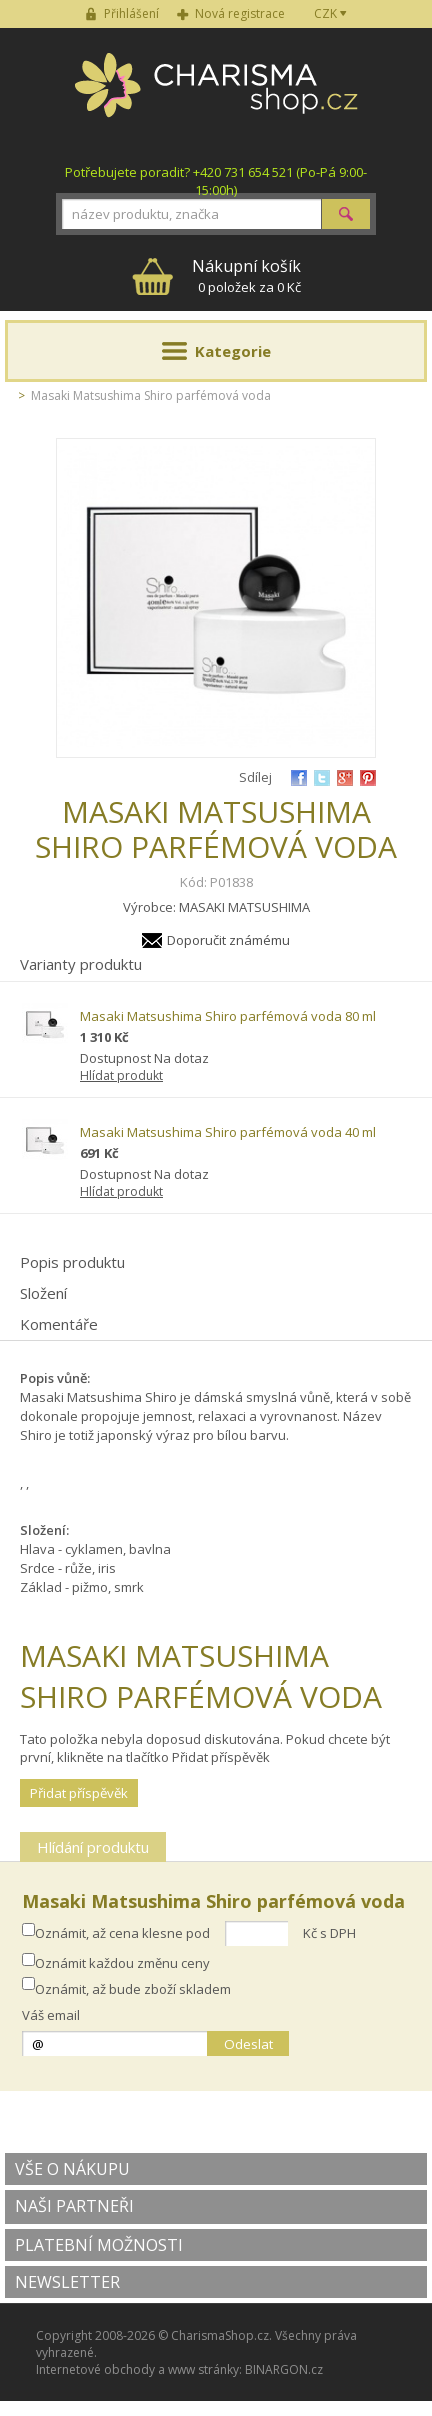  I want to click on BINARGON.cz, so click(284, 2369).